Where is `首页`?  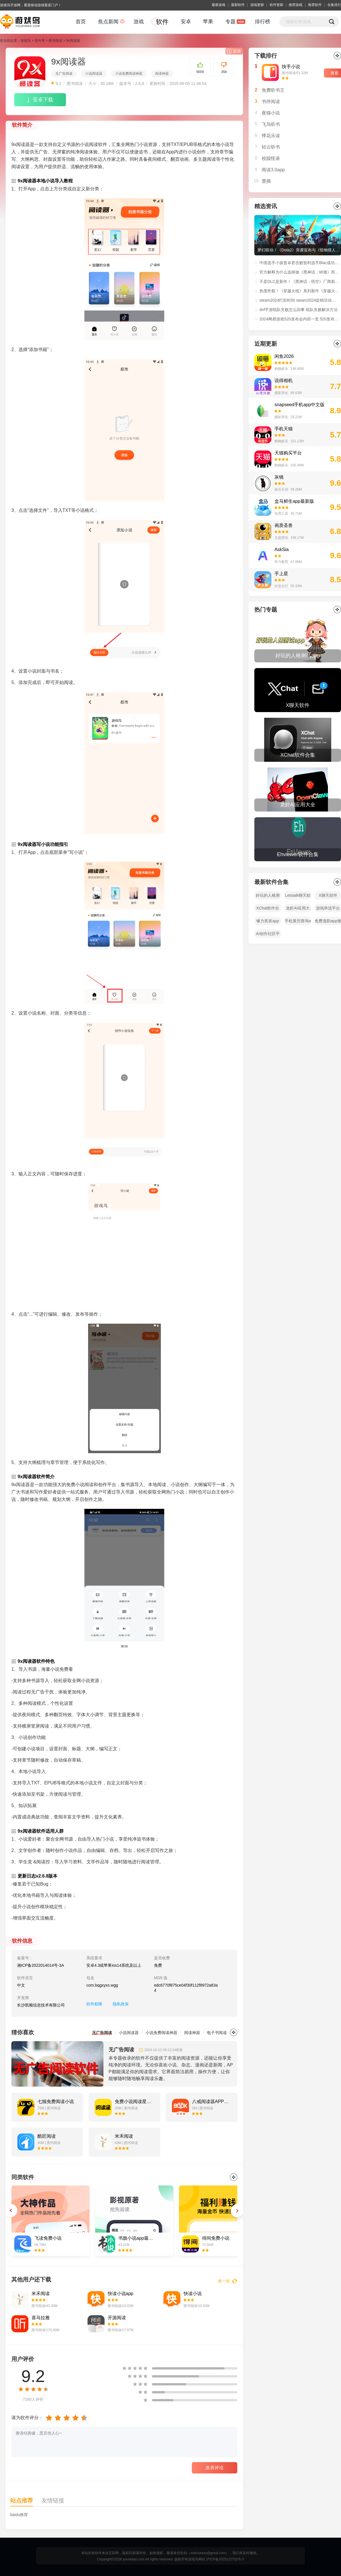 首页 is located at coordinates (81, 21).